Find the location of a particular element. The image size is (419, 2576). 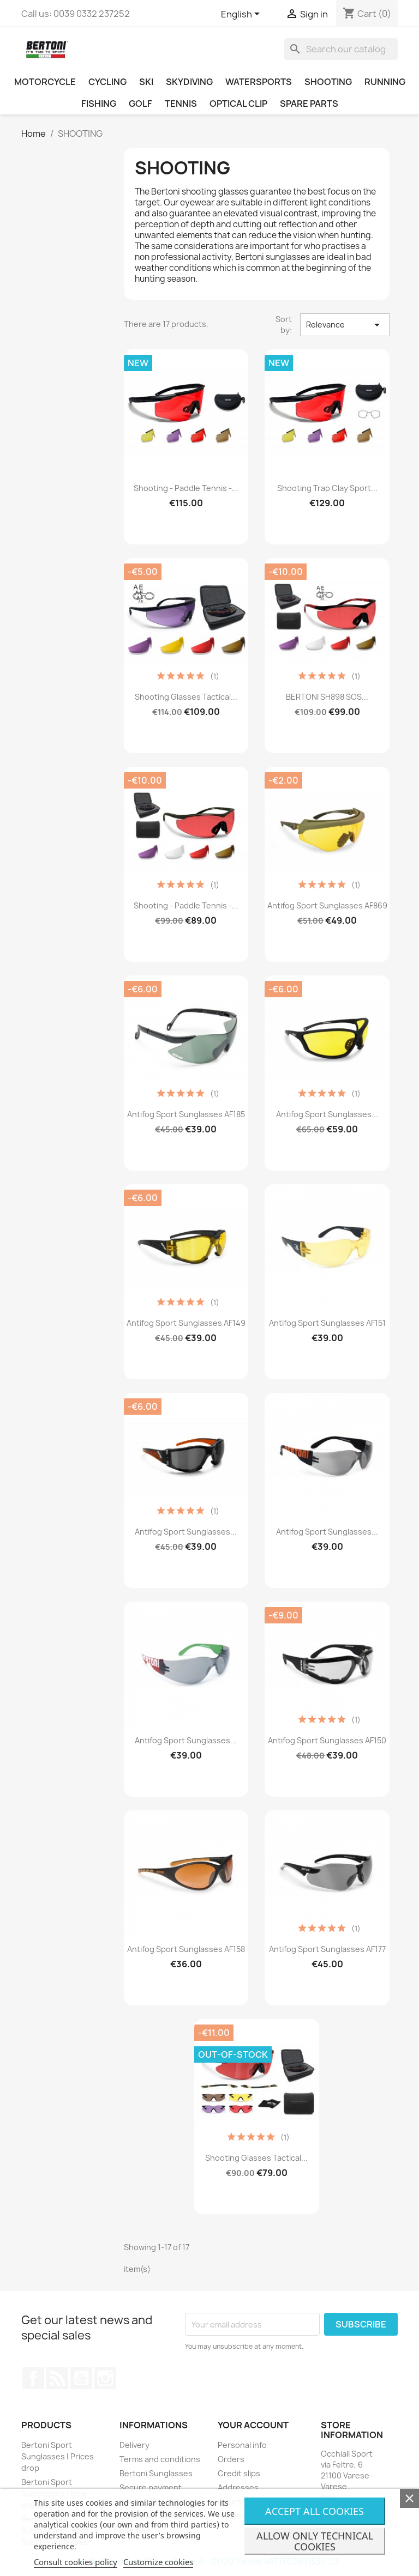

Antifog Sport Sunglasses AF158 is located at coordinates (186, 1949).